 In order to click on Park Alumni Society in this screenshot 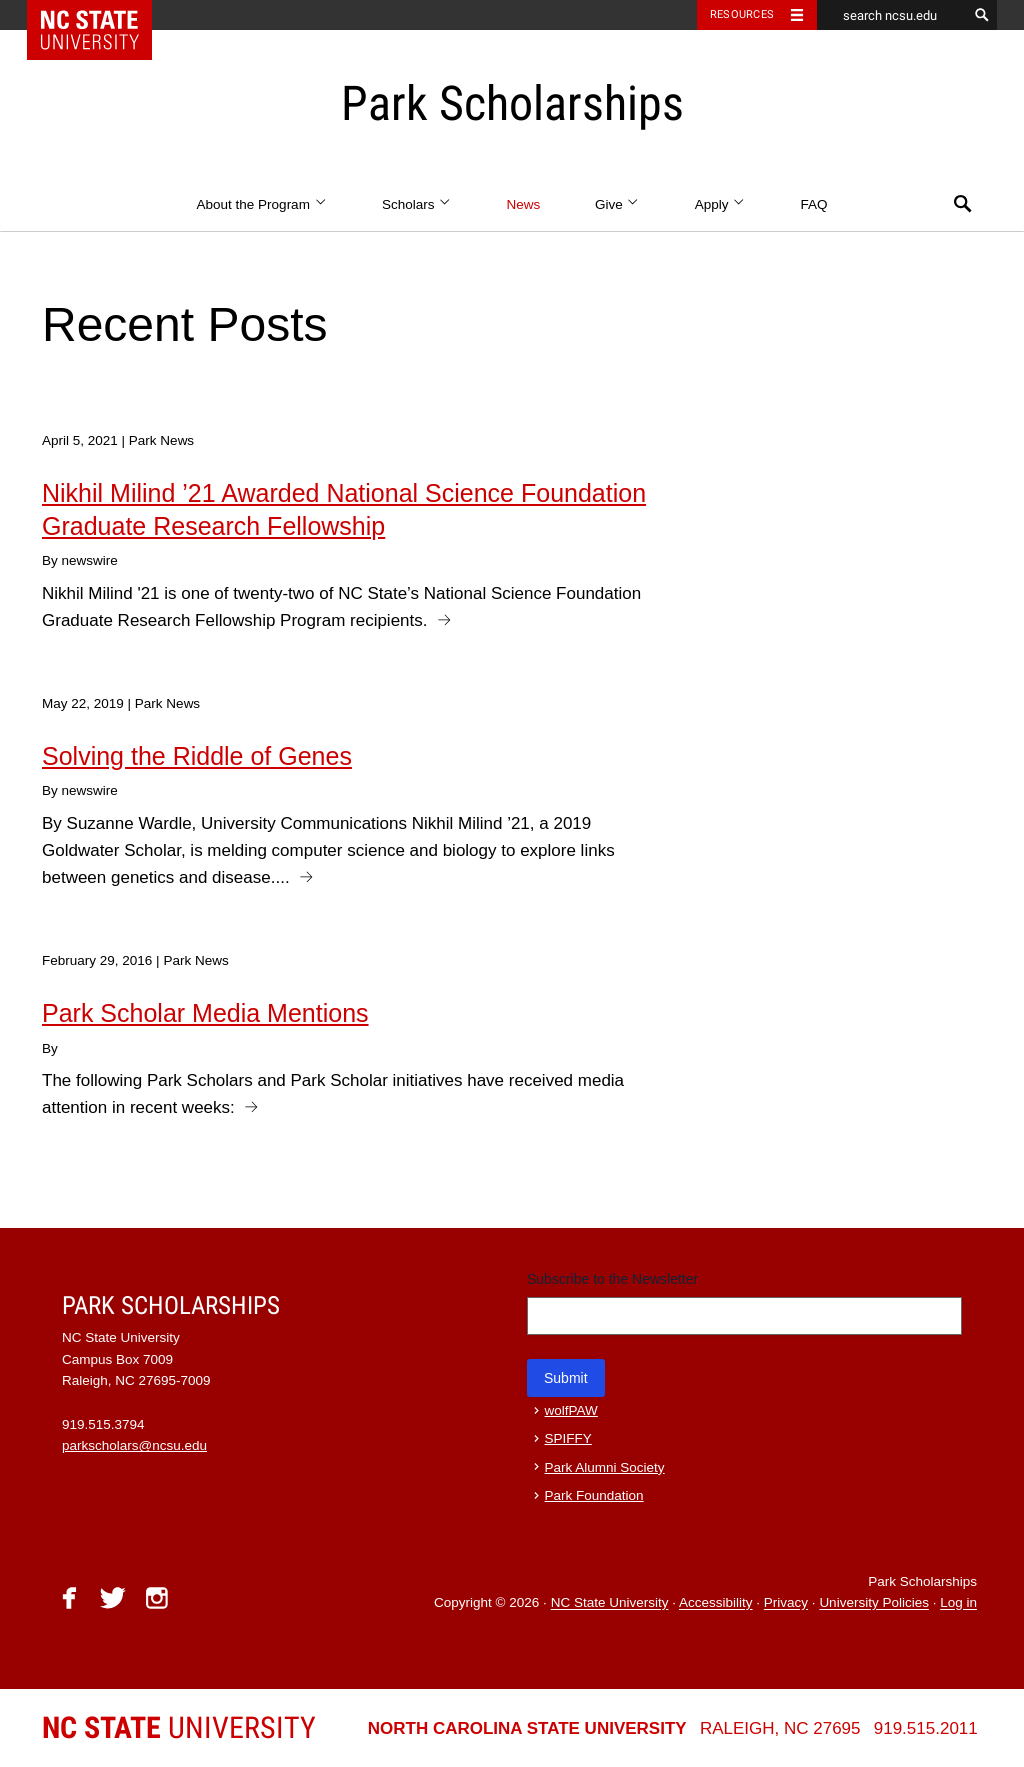, I will do `click(605, 1467)`.